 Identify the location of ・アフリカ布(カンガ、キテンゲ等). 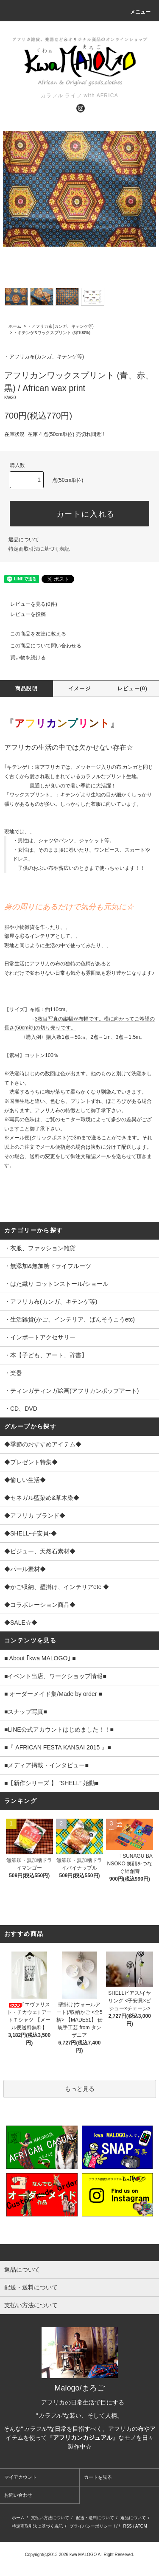
(60, 326).